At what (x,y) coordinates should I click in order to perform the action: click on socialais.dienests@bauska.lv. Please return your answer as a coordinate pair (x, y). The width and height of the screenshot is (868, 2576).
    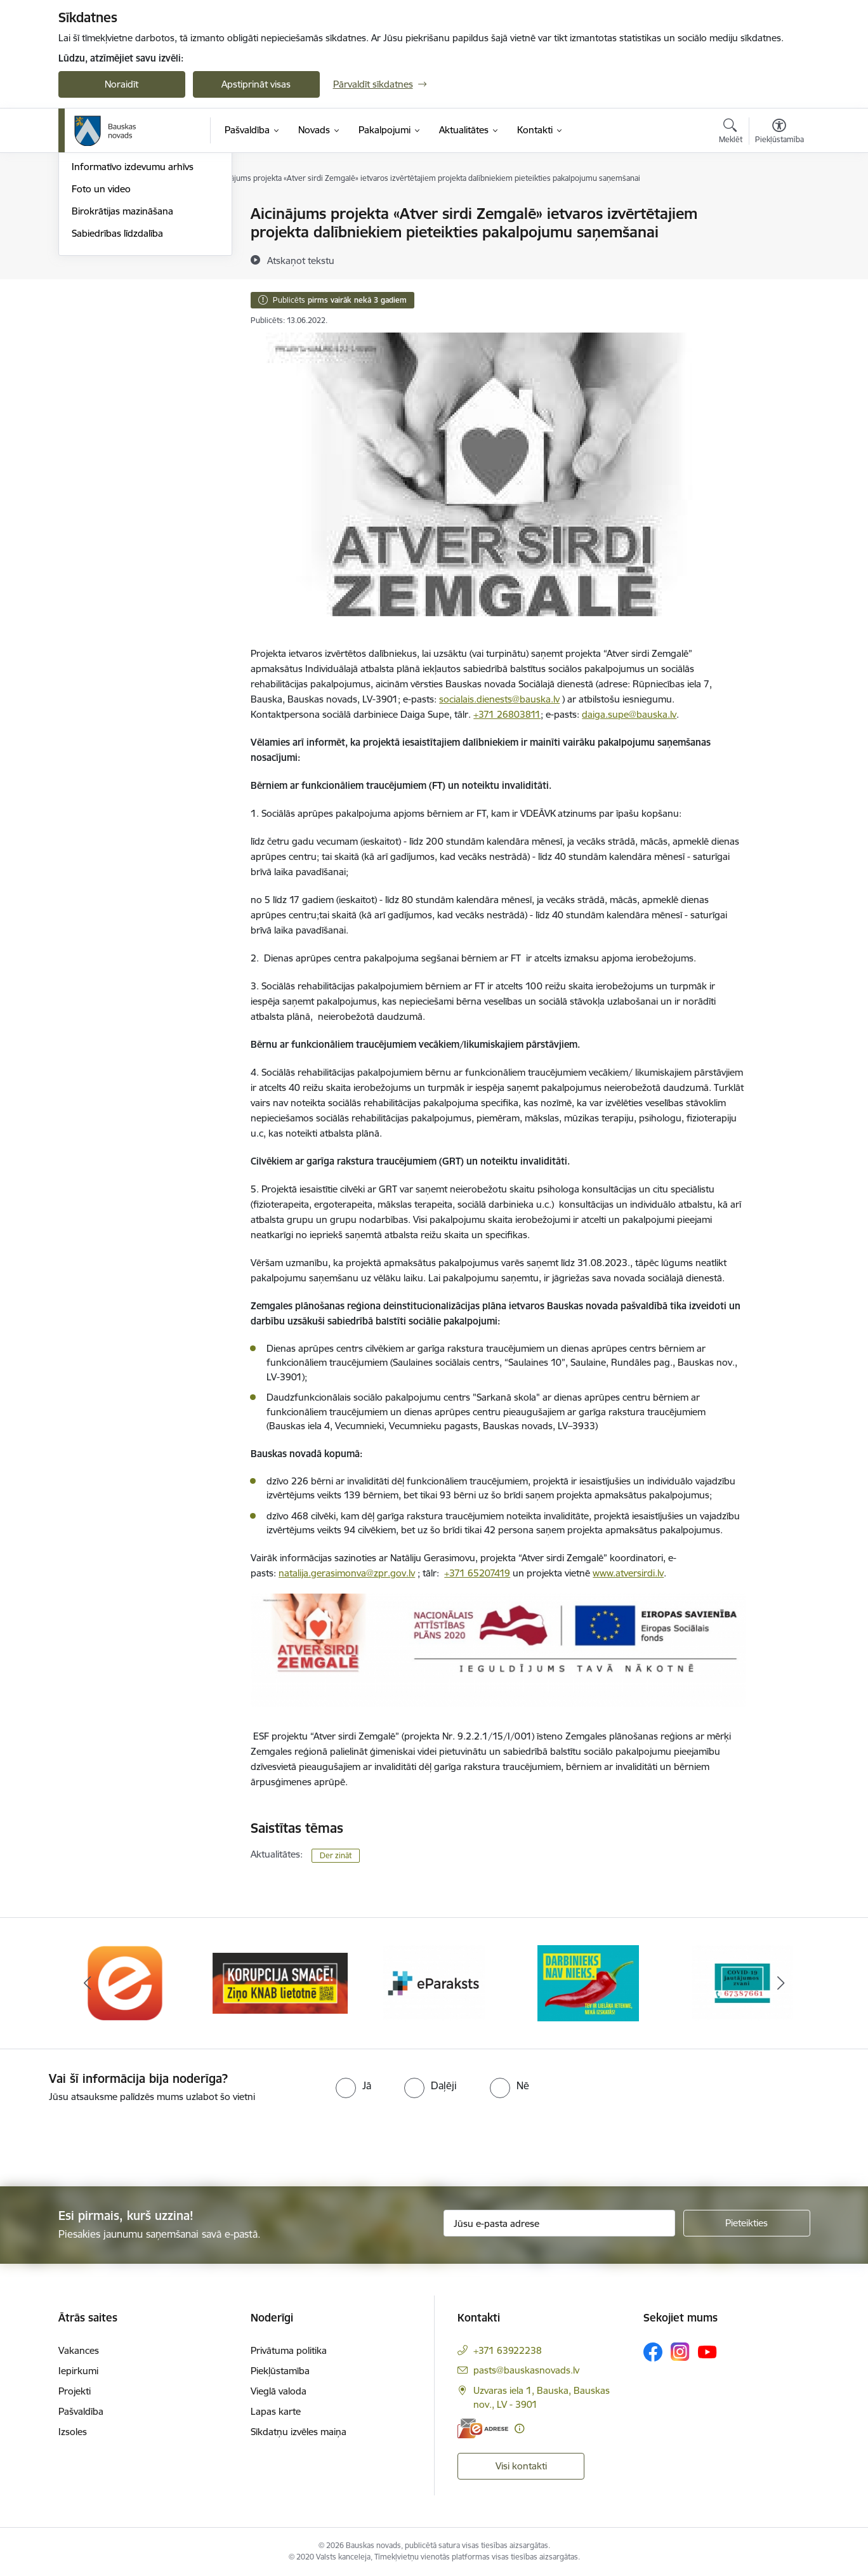
    Looking at the image, I should click on (499, 699).